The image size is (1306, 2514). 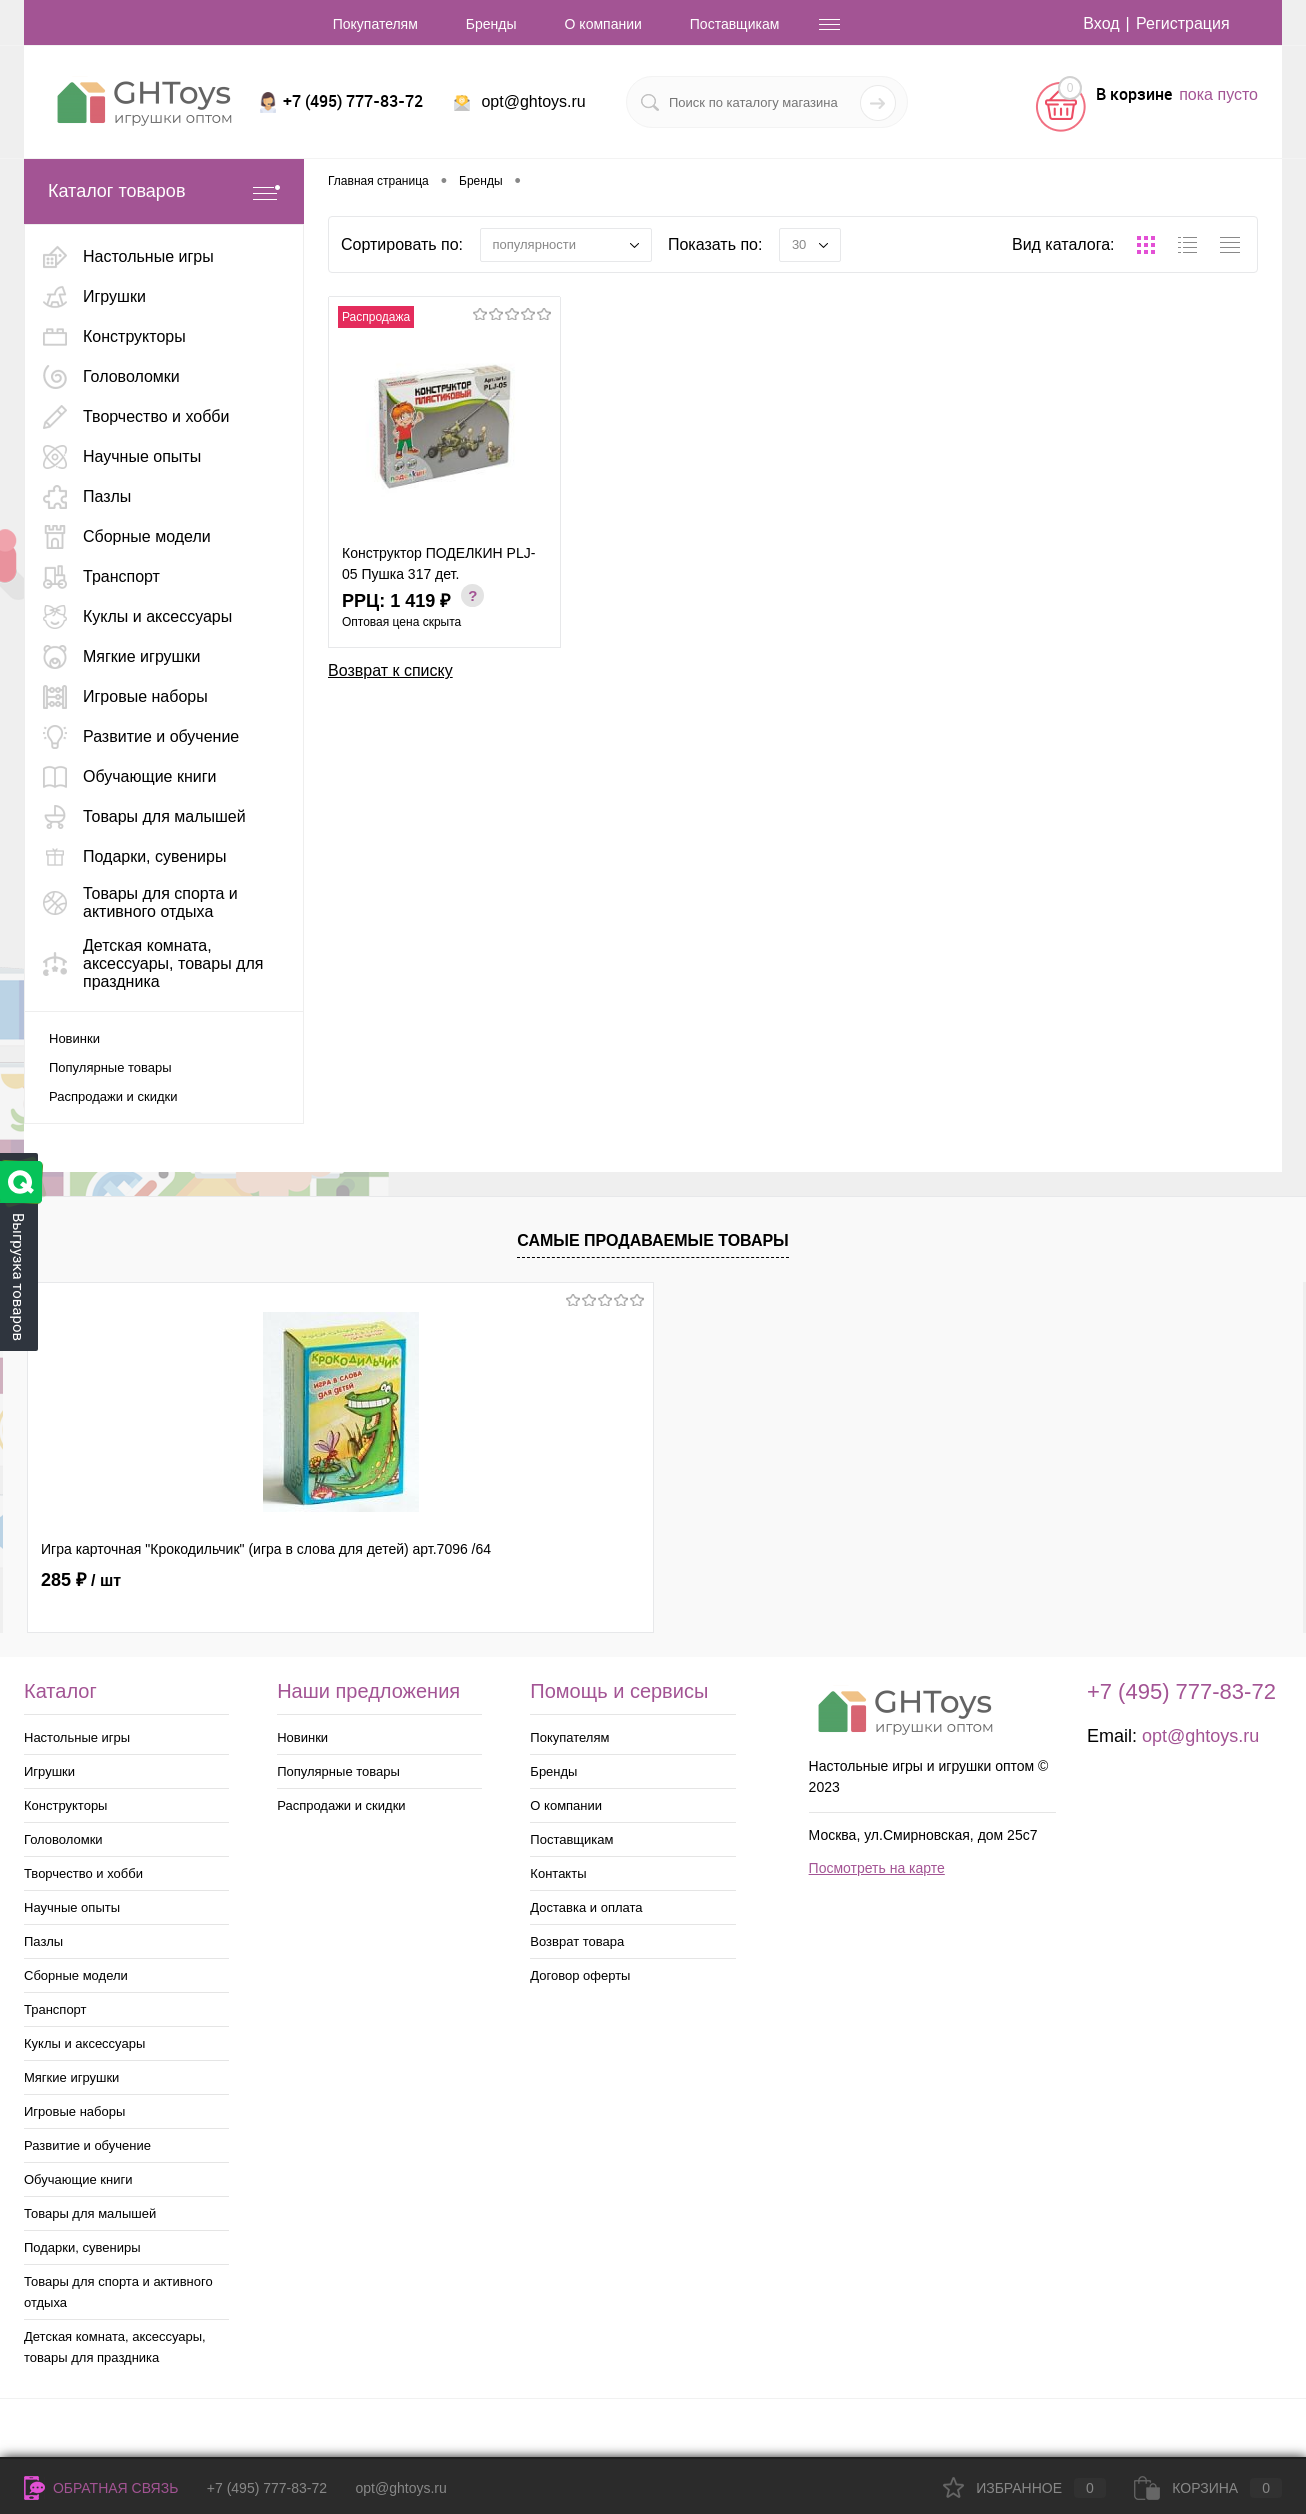 I want to click on Договор оферты, so click(x=580, y=1975).